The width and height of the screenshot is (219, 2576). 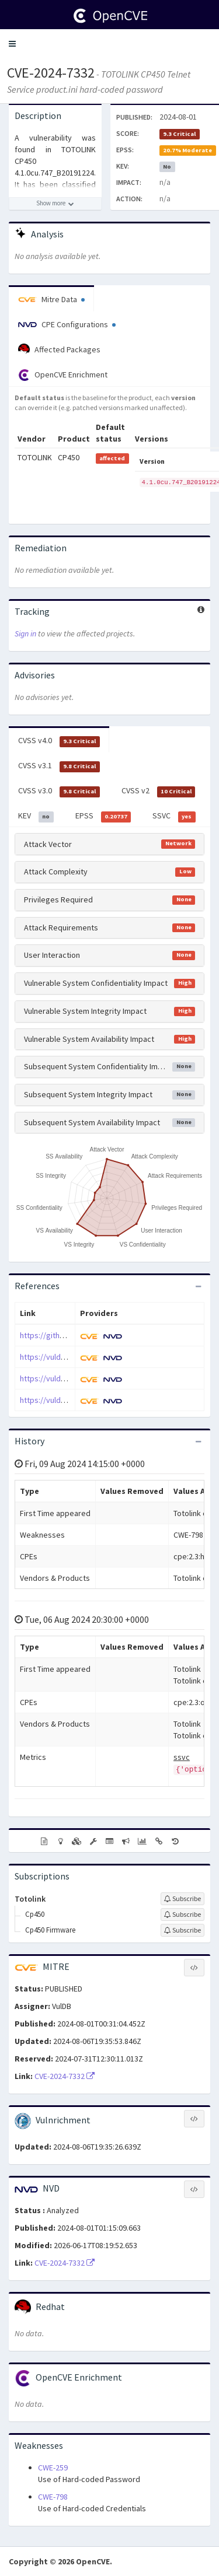 I want to click on CVSS v3.1, so click(x=59, y=766).